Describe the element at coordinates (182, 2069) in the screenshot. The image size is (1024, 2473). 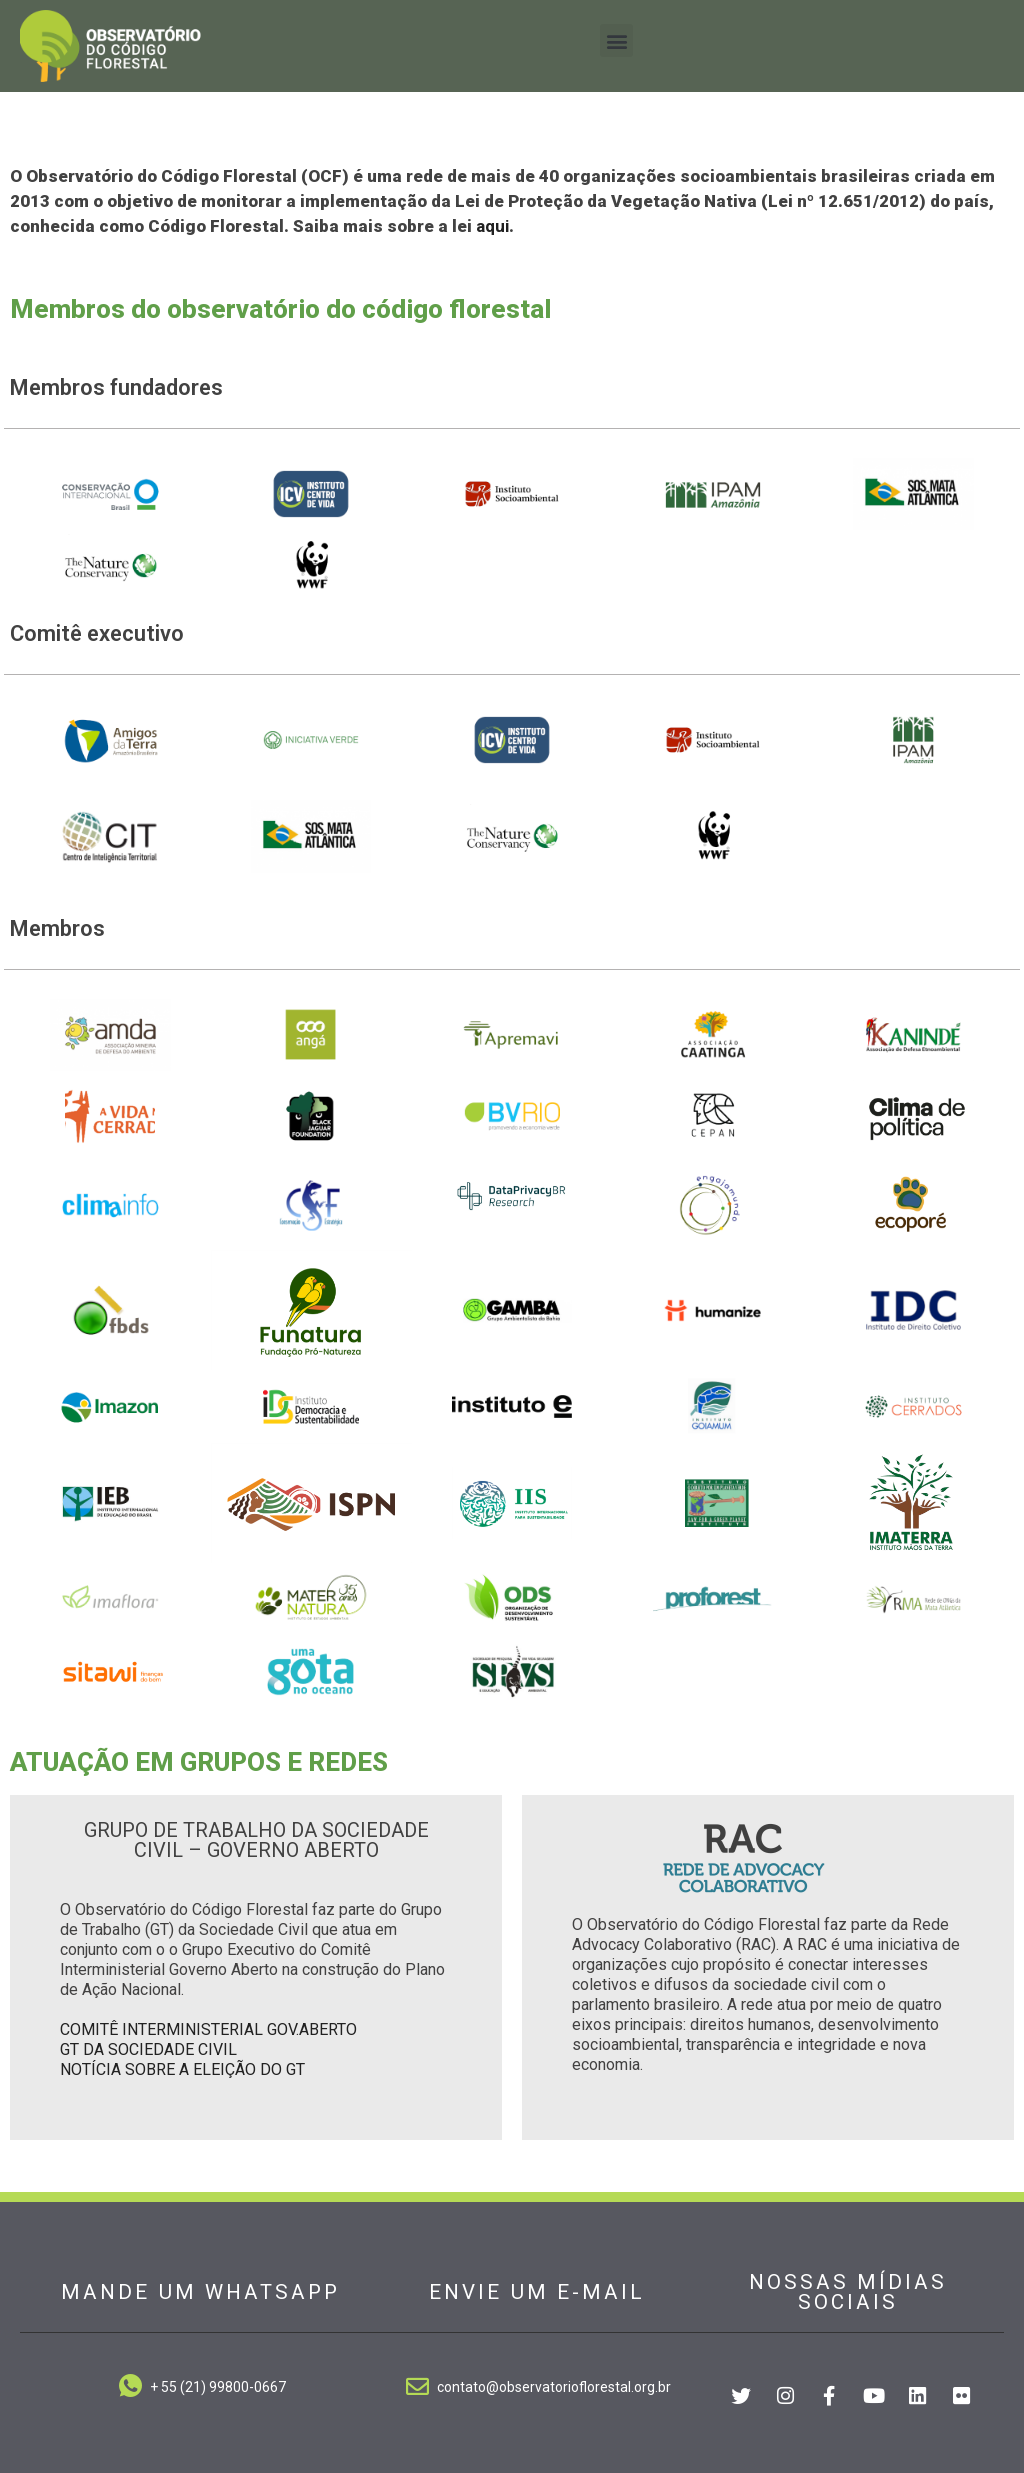
I see `NOTÍCIA SOBRE A ELEIÇÃO DO GT` at that location.